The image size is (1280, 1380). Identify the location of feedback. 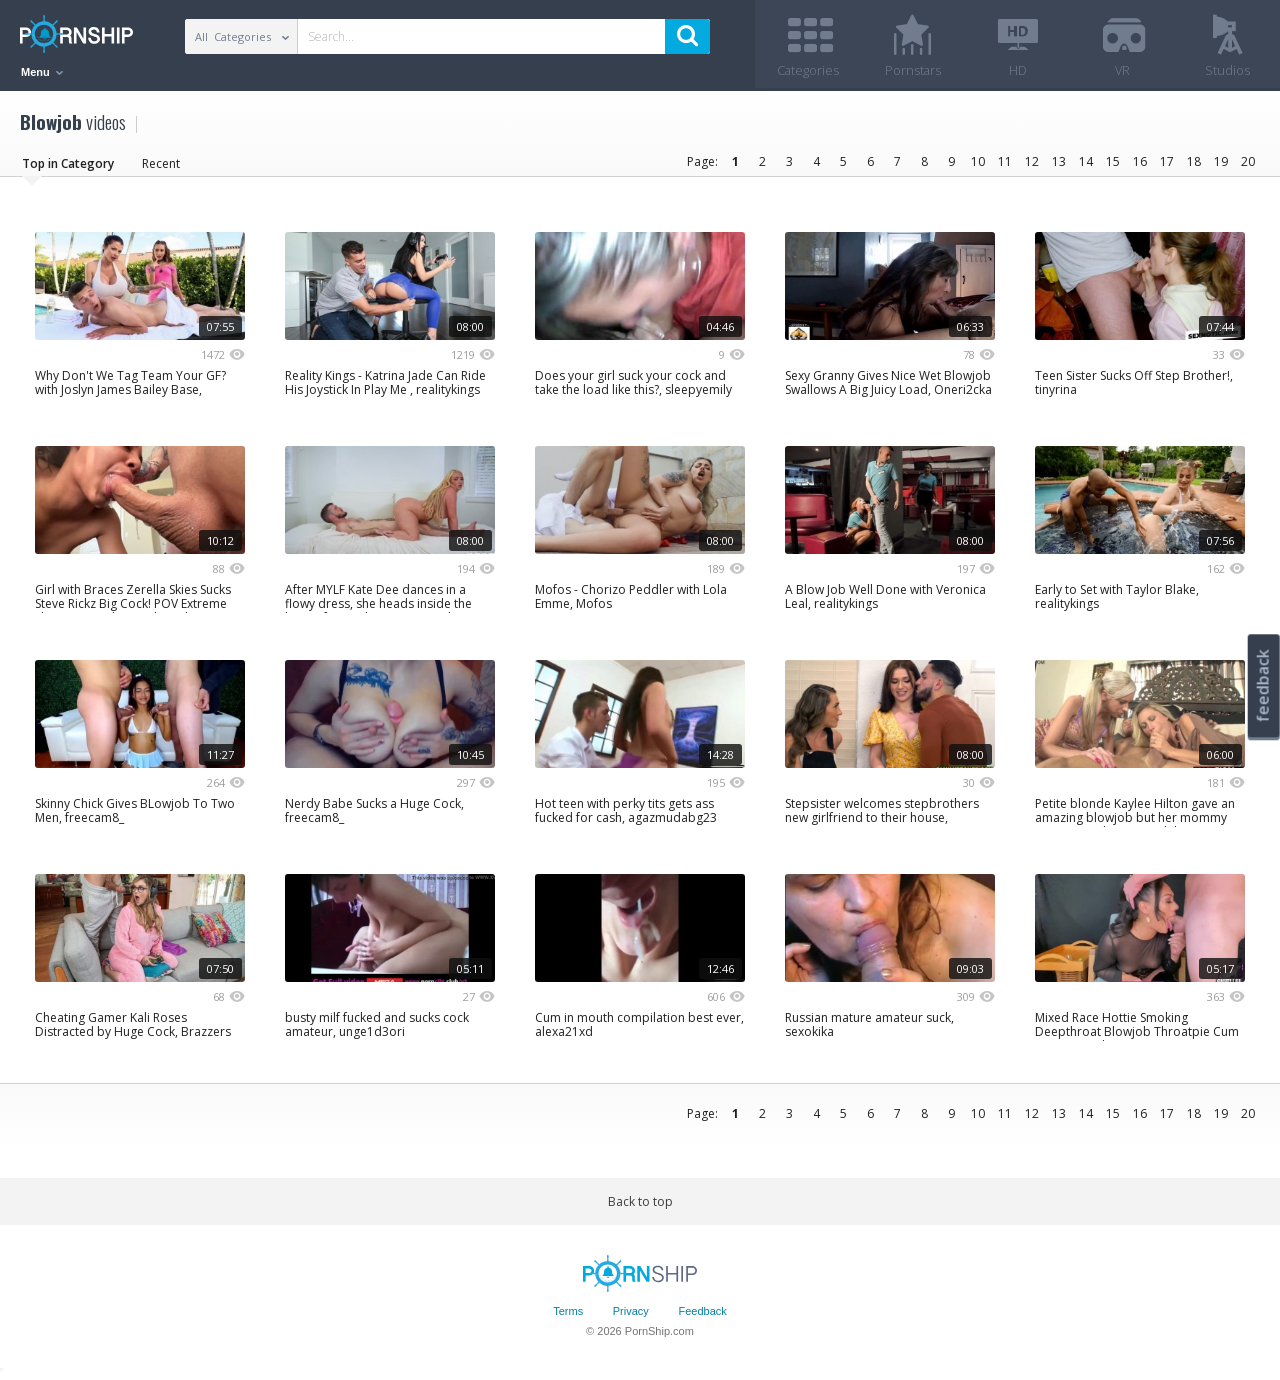
(1263, 685).